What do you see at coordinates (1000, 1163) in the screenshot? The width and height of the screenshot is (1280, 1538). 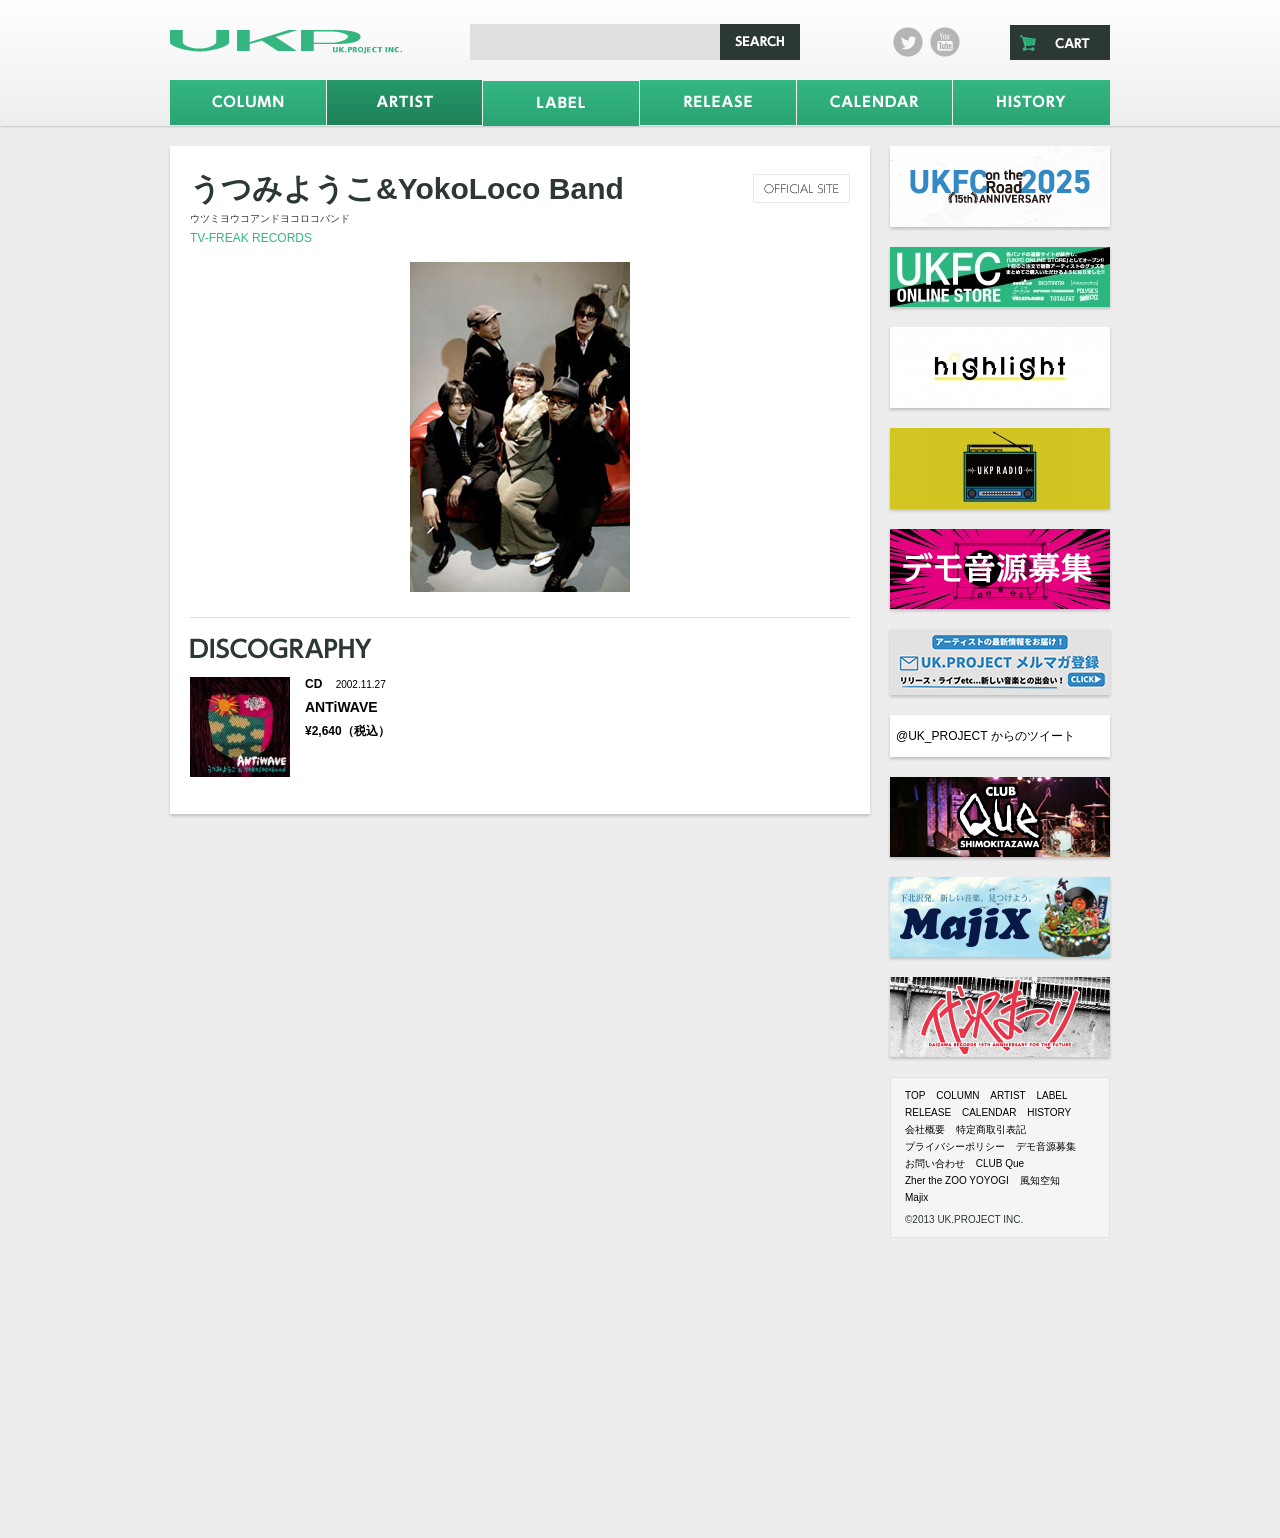 I see `CLUB Que` at bounding box center [1000, 1163].